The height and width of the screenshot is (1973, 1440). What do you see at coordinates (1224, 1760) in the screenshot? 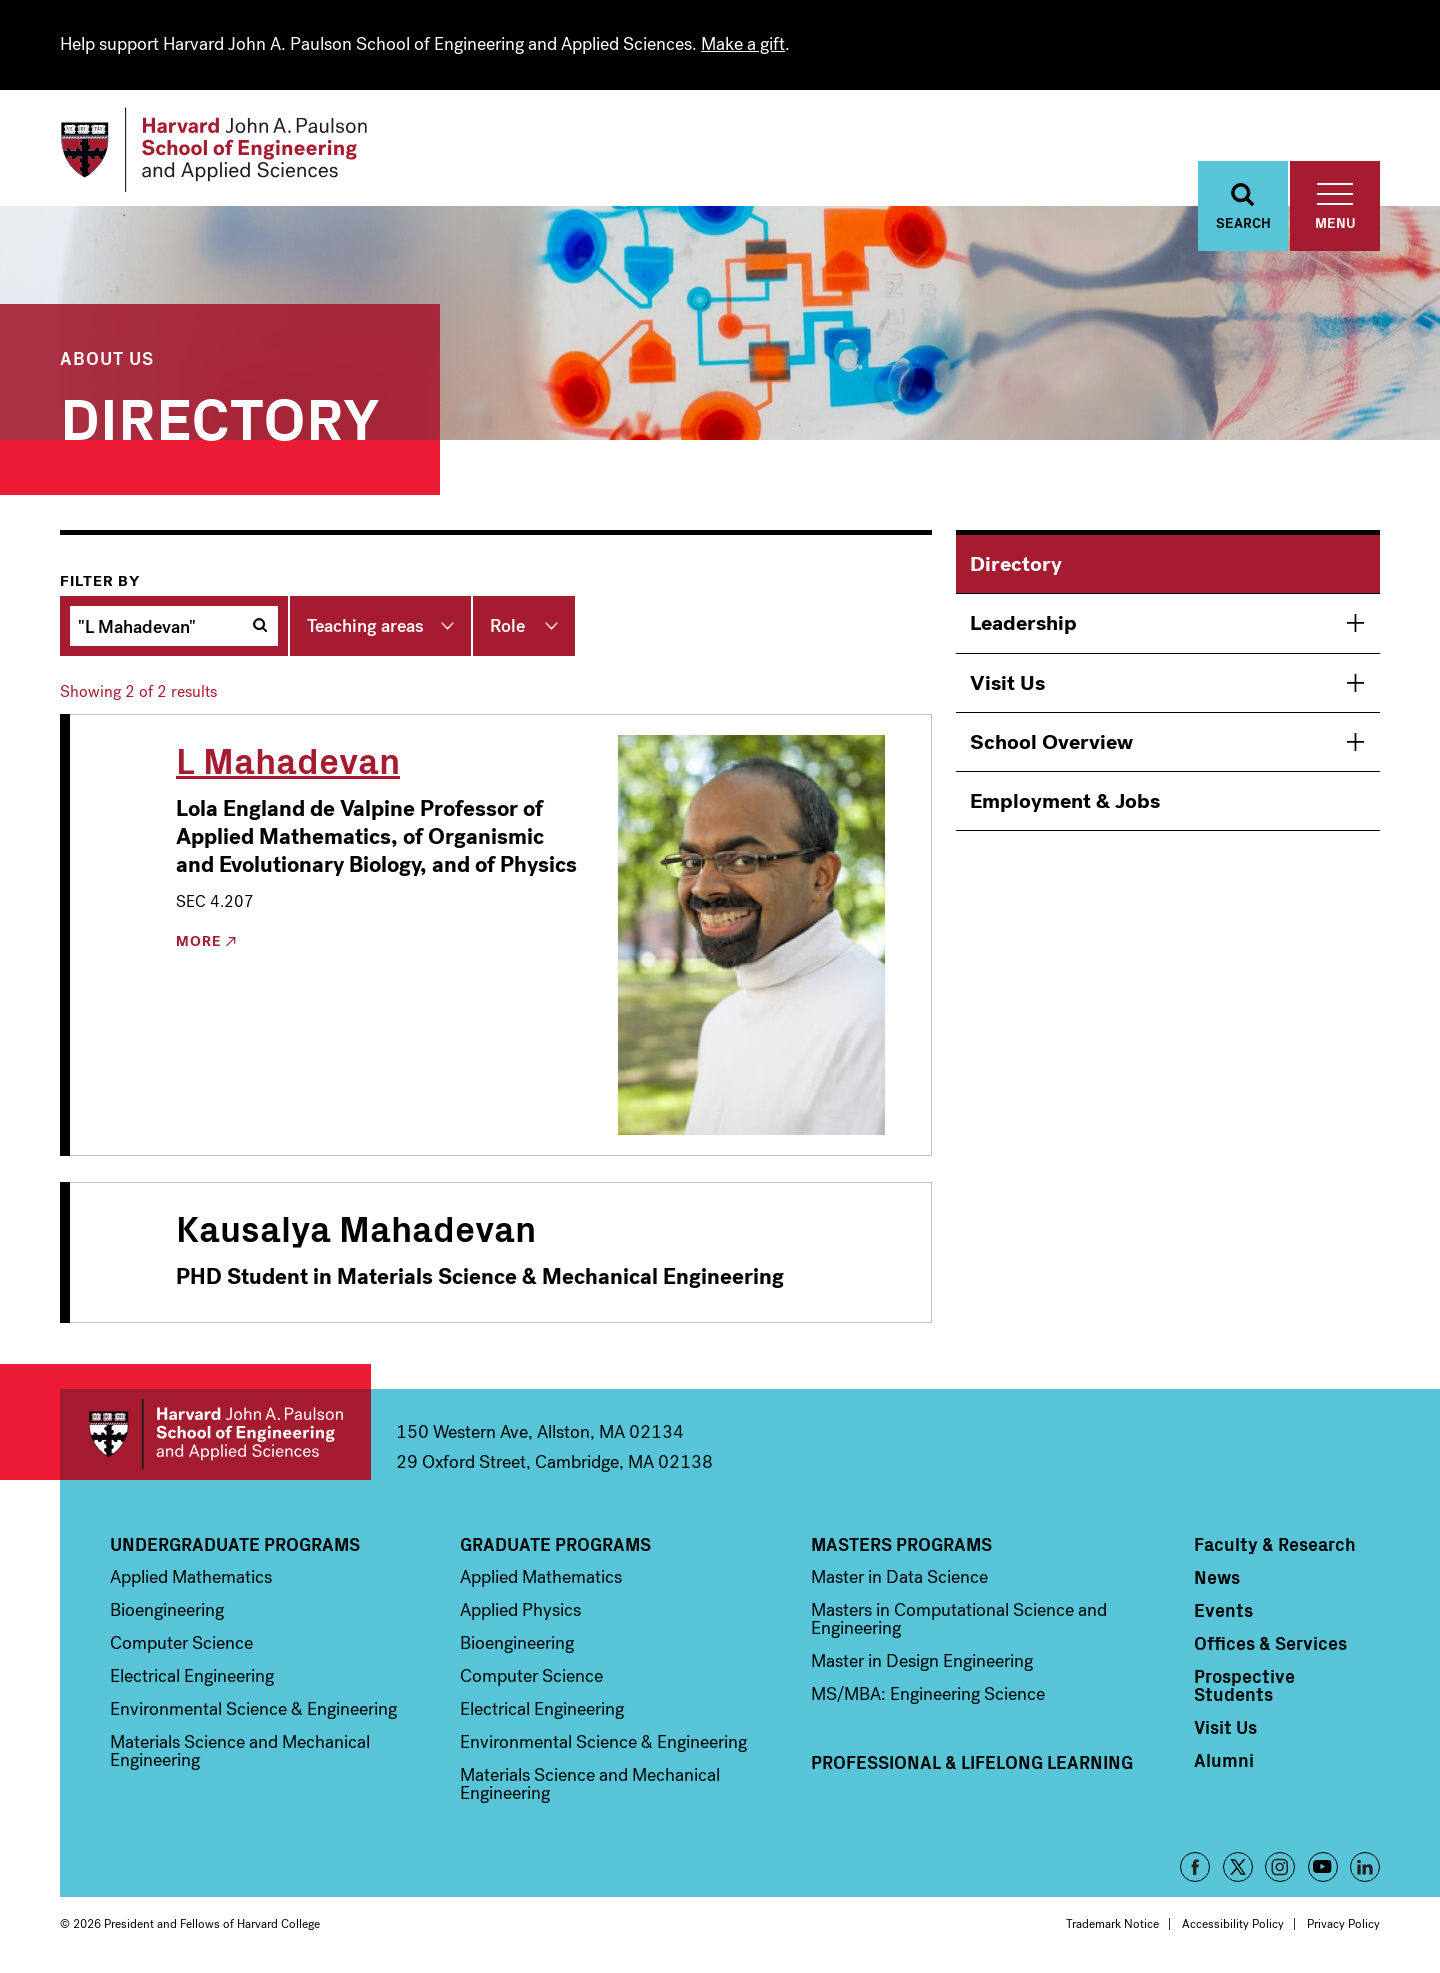
I see `Alumni` at bounding box center [1224, 1760].